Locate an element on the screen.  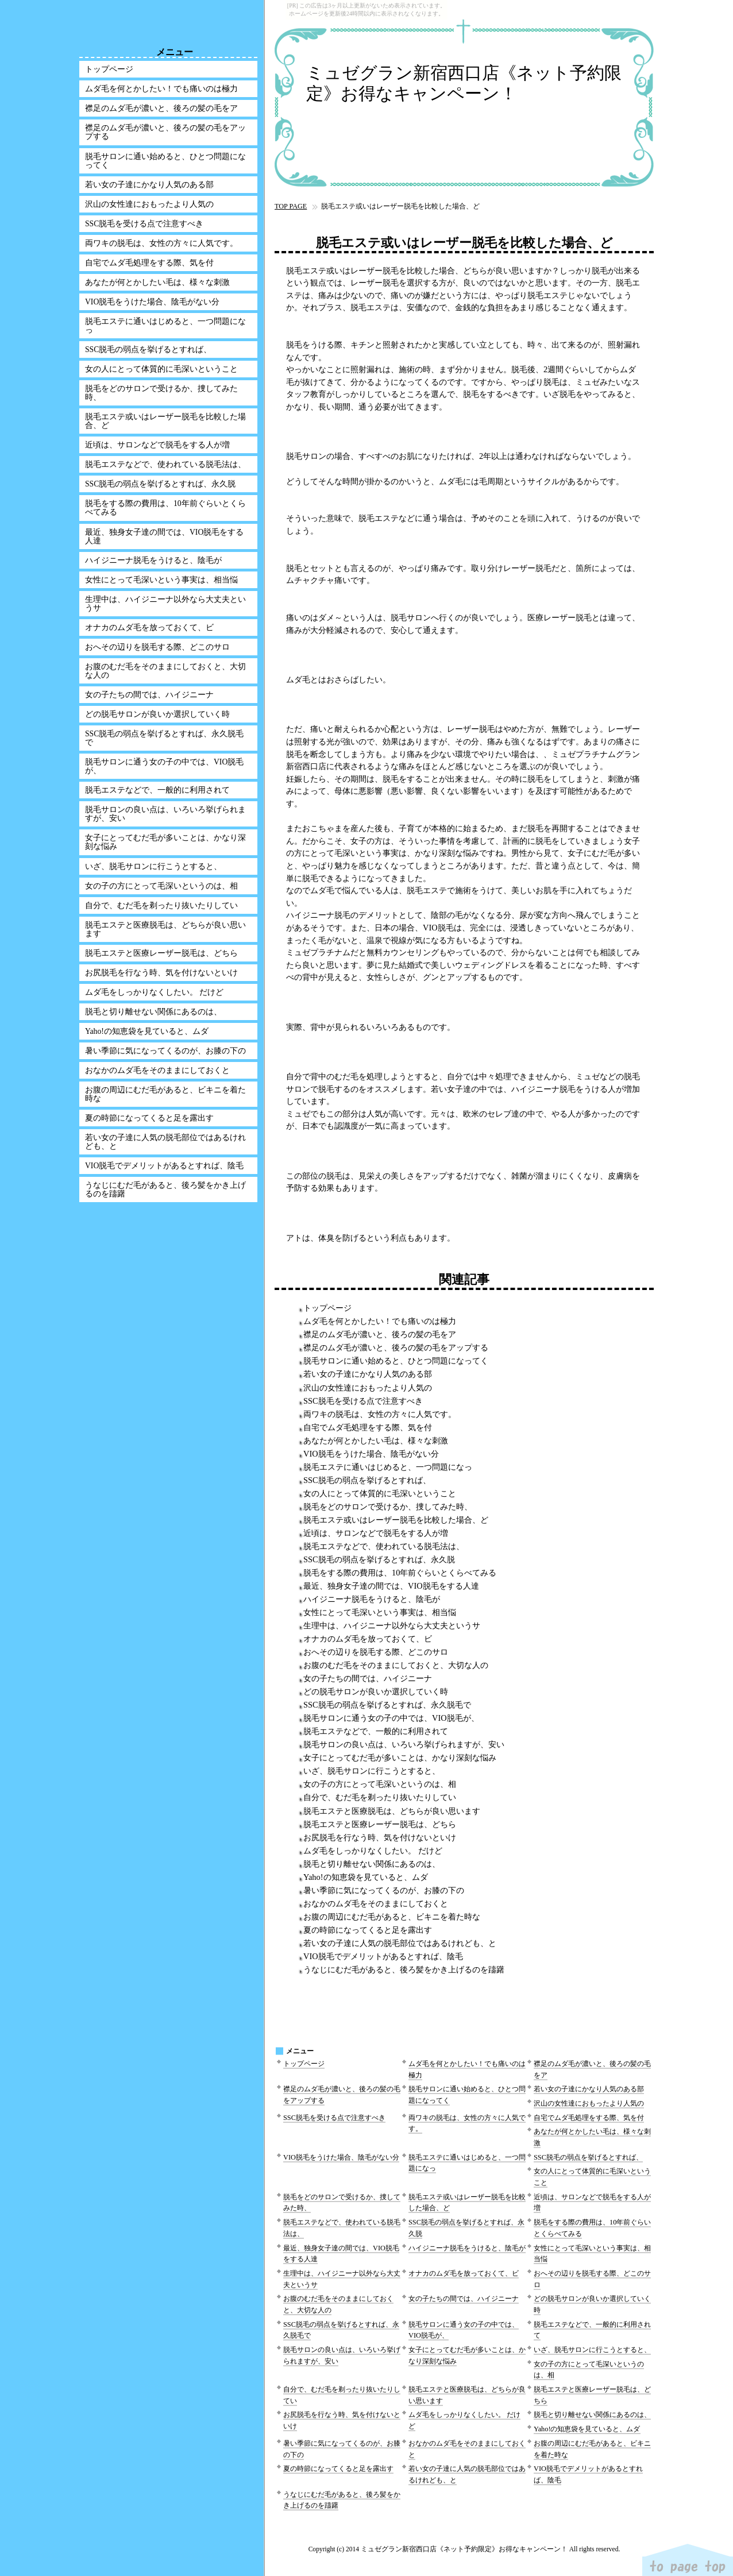
おへその辺りを脱毛する際、どこのサロ is located at coordinates (375, 1651).